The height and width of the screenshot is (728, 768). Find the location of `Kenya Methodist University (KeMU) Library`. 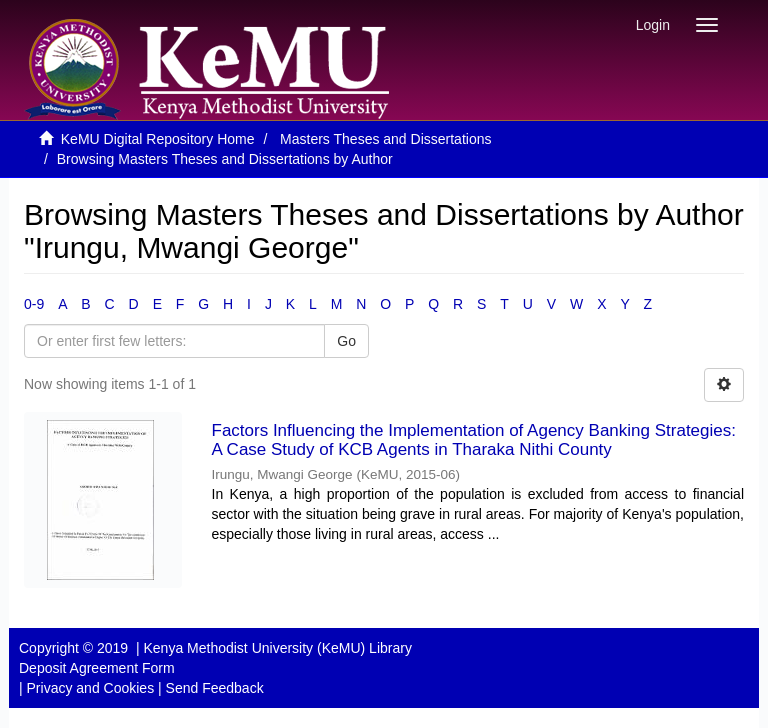

Kenya Methodist University (KeMU) Library is located at coordinates (277, 648).